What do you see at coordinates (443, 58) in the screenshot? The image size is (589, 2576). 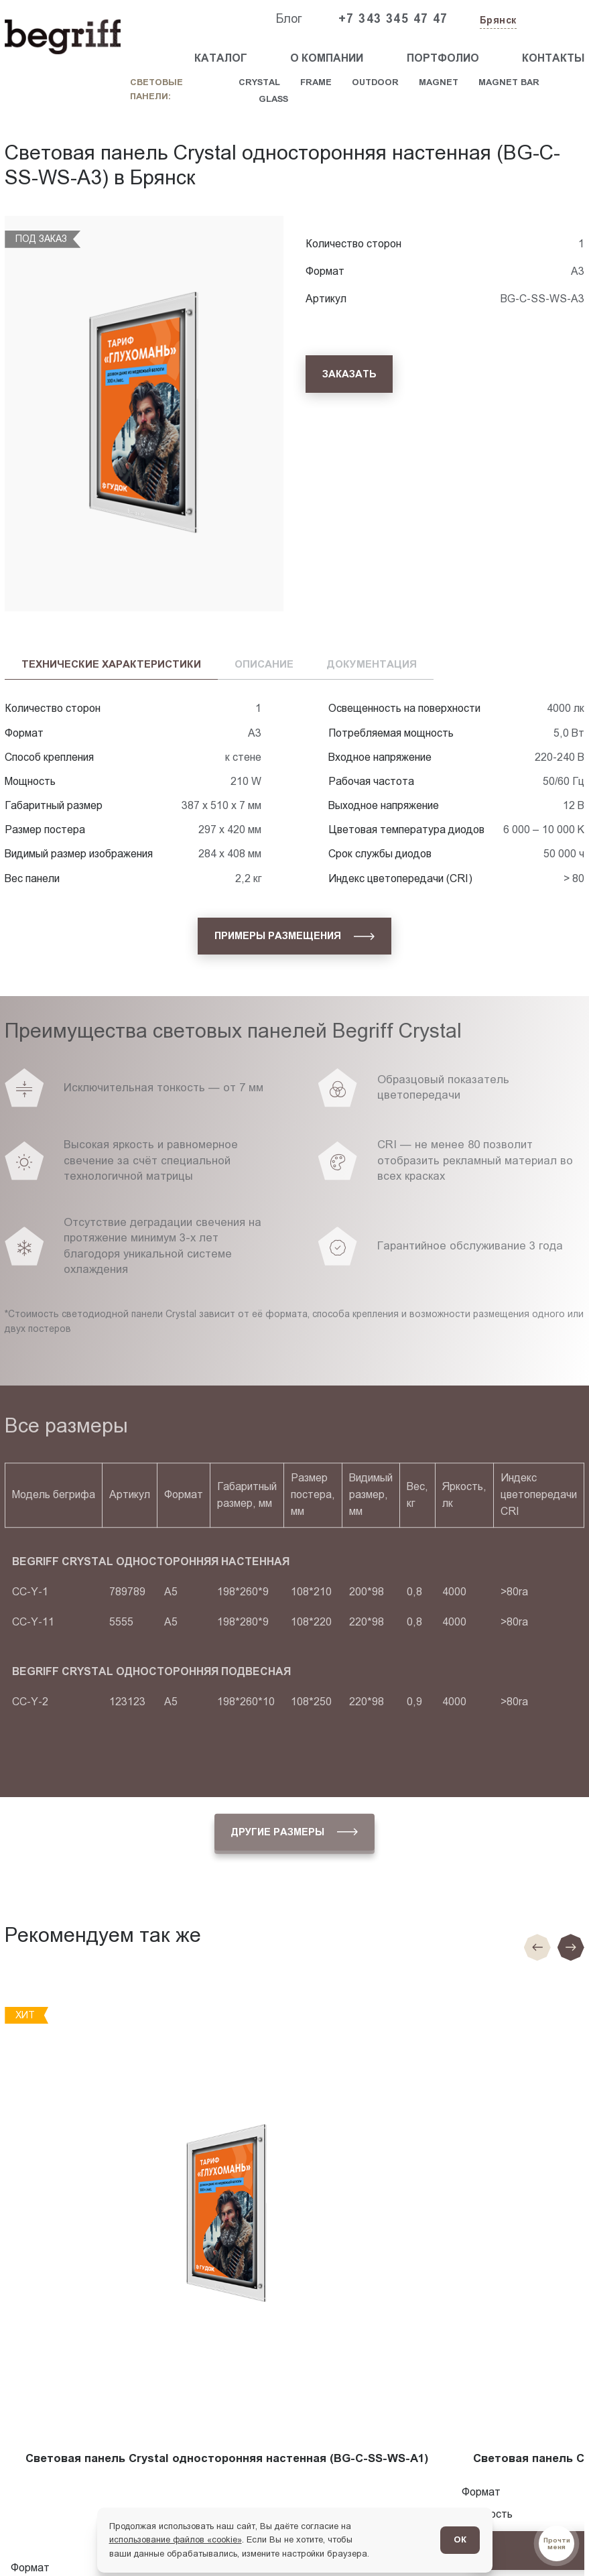 I see `Портфолио` at bounding box center [443, 58].